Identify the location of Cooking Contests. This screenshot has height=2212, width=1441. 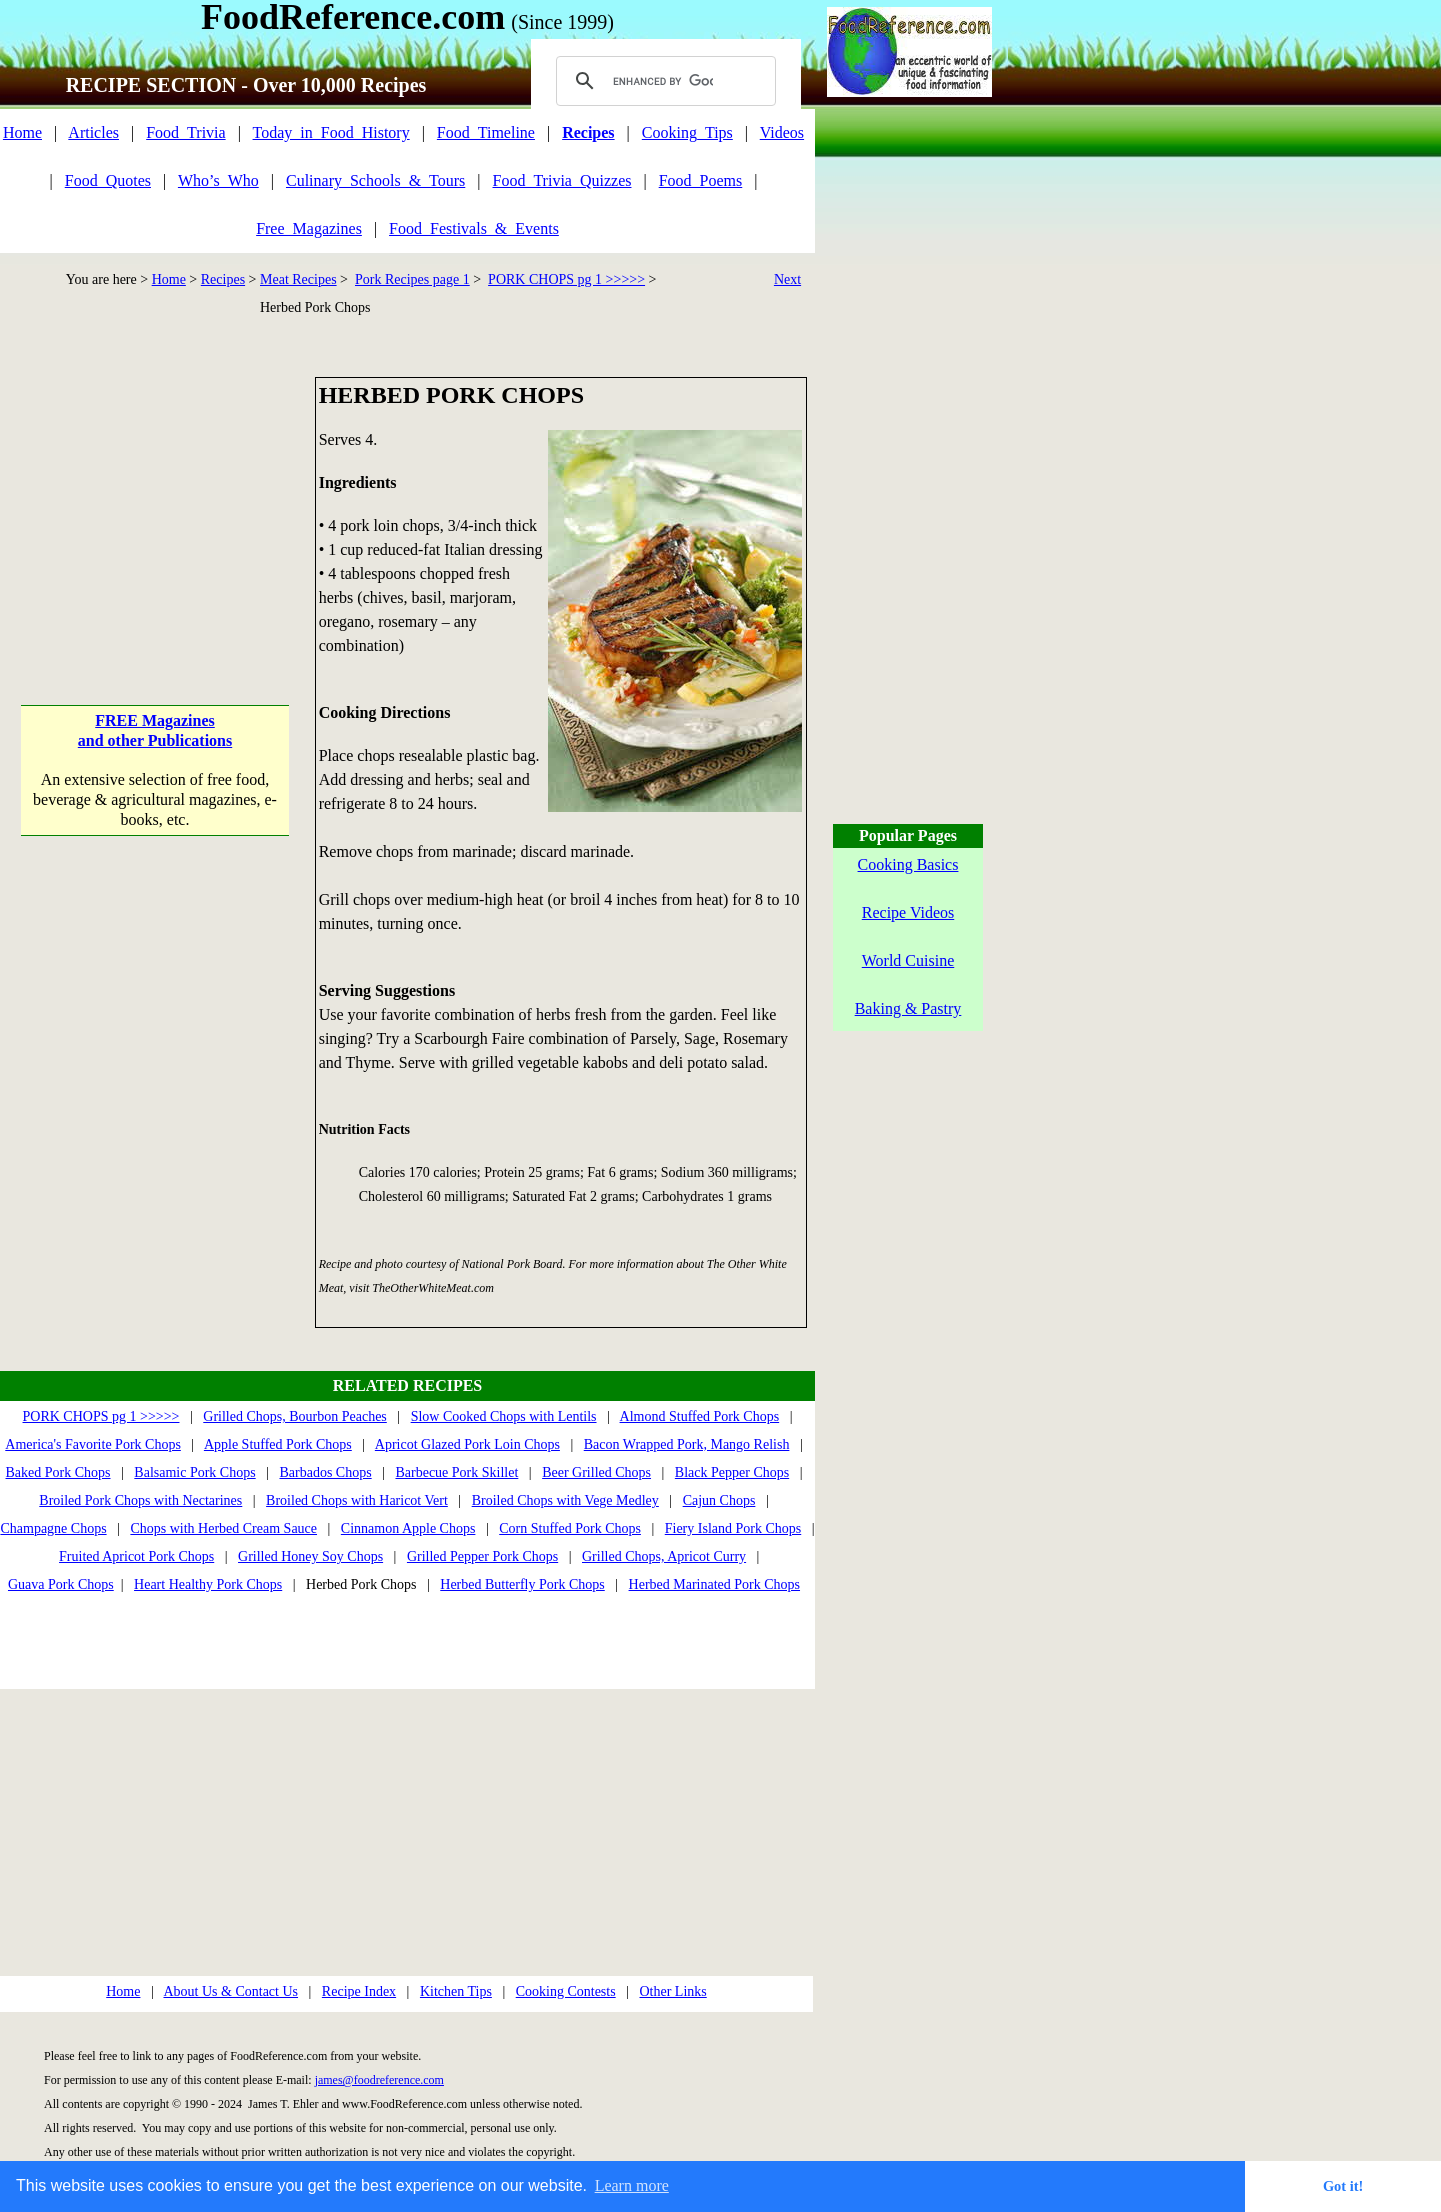
(566, 1991).